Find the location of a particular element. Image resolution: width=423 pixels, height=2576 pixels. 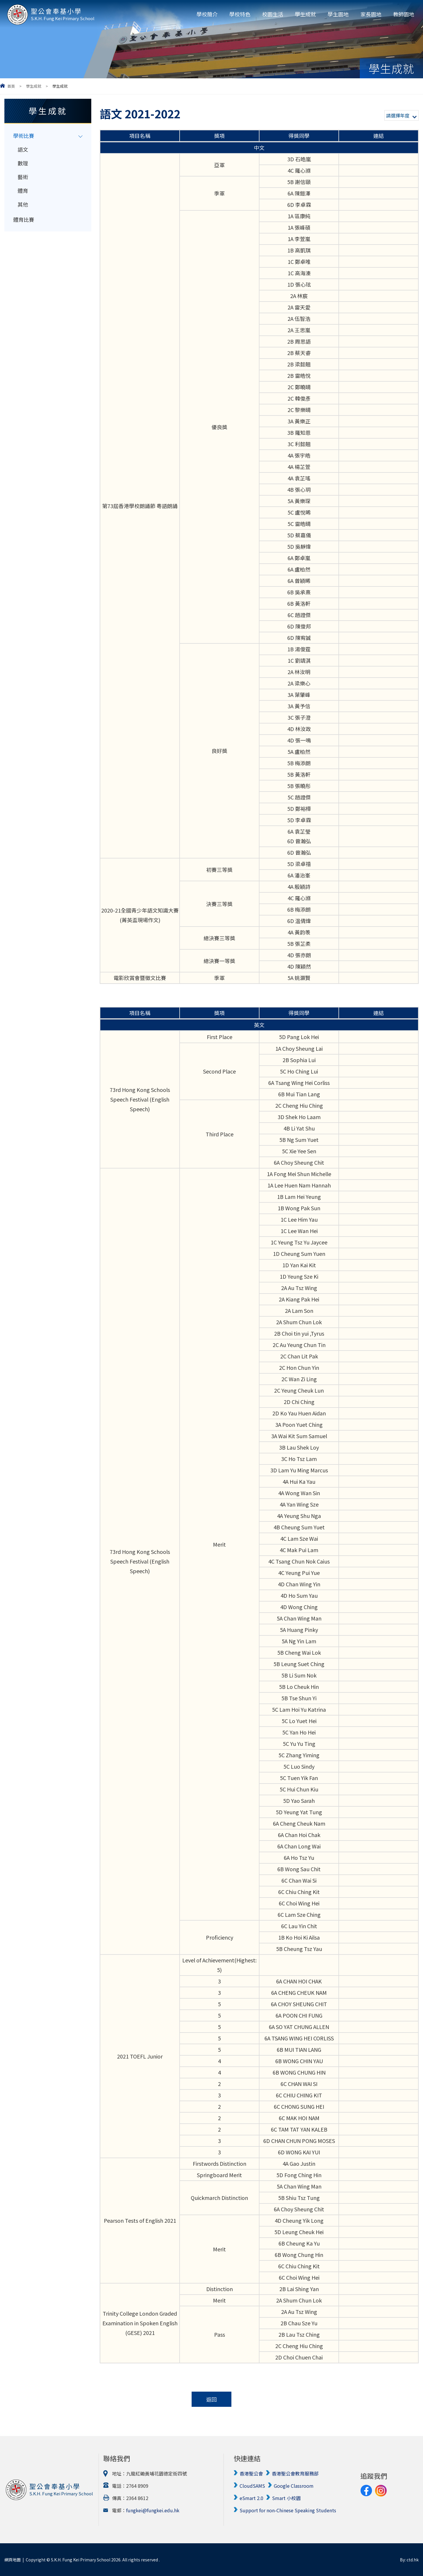

Support for non-Chinese Speaking Students is located at coordinates (288, 2510).